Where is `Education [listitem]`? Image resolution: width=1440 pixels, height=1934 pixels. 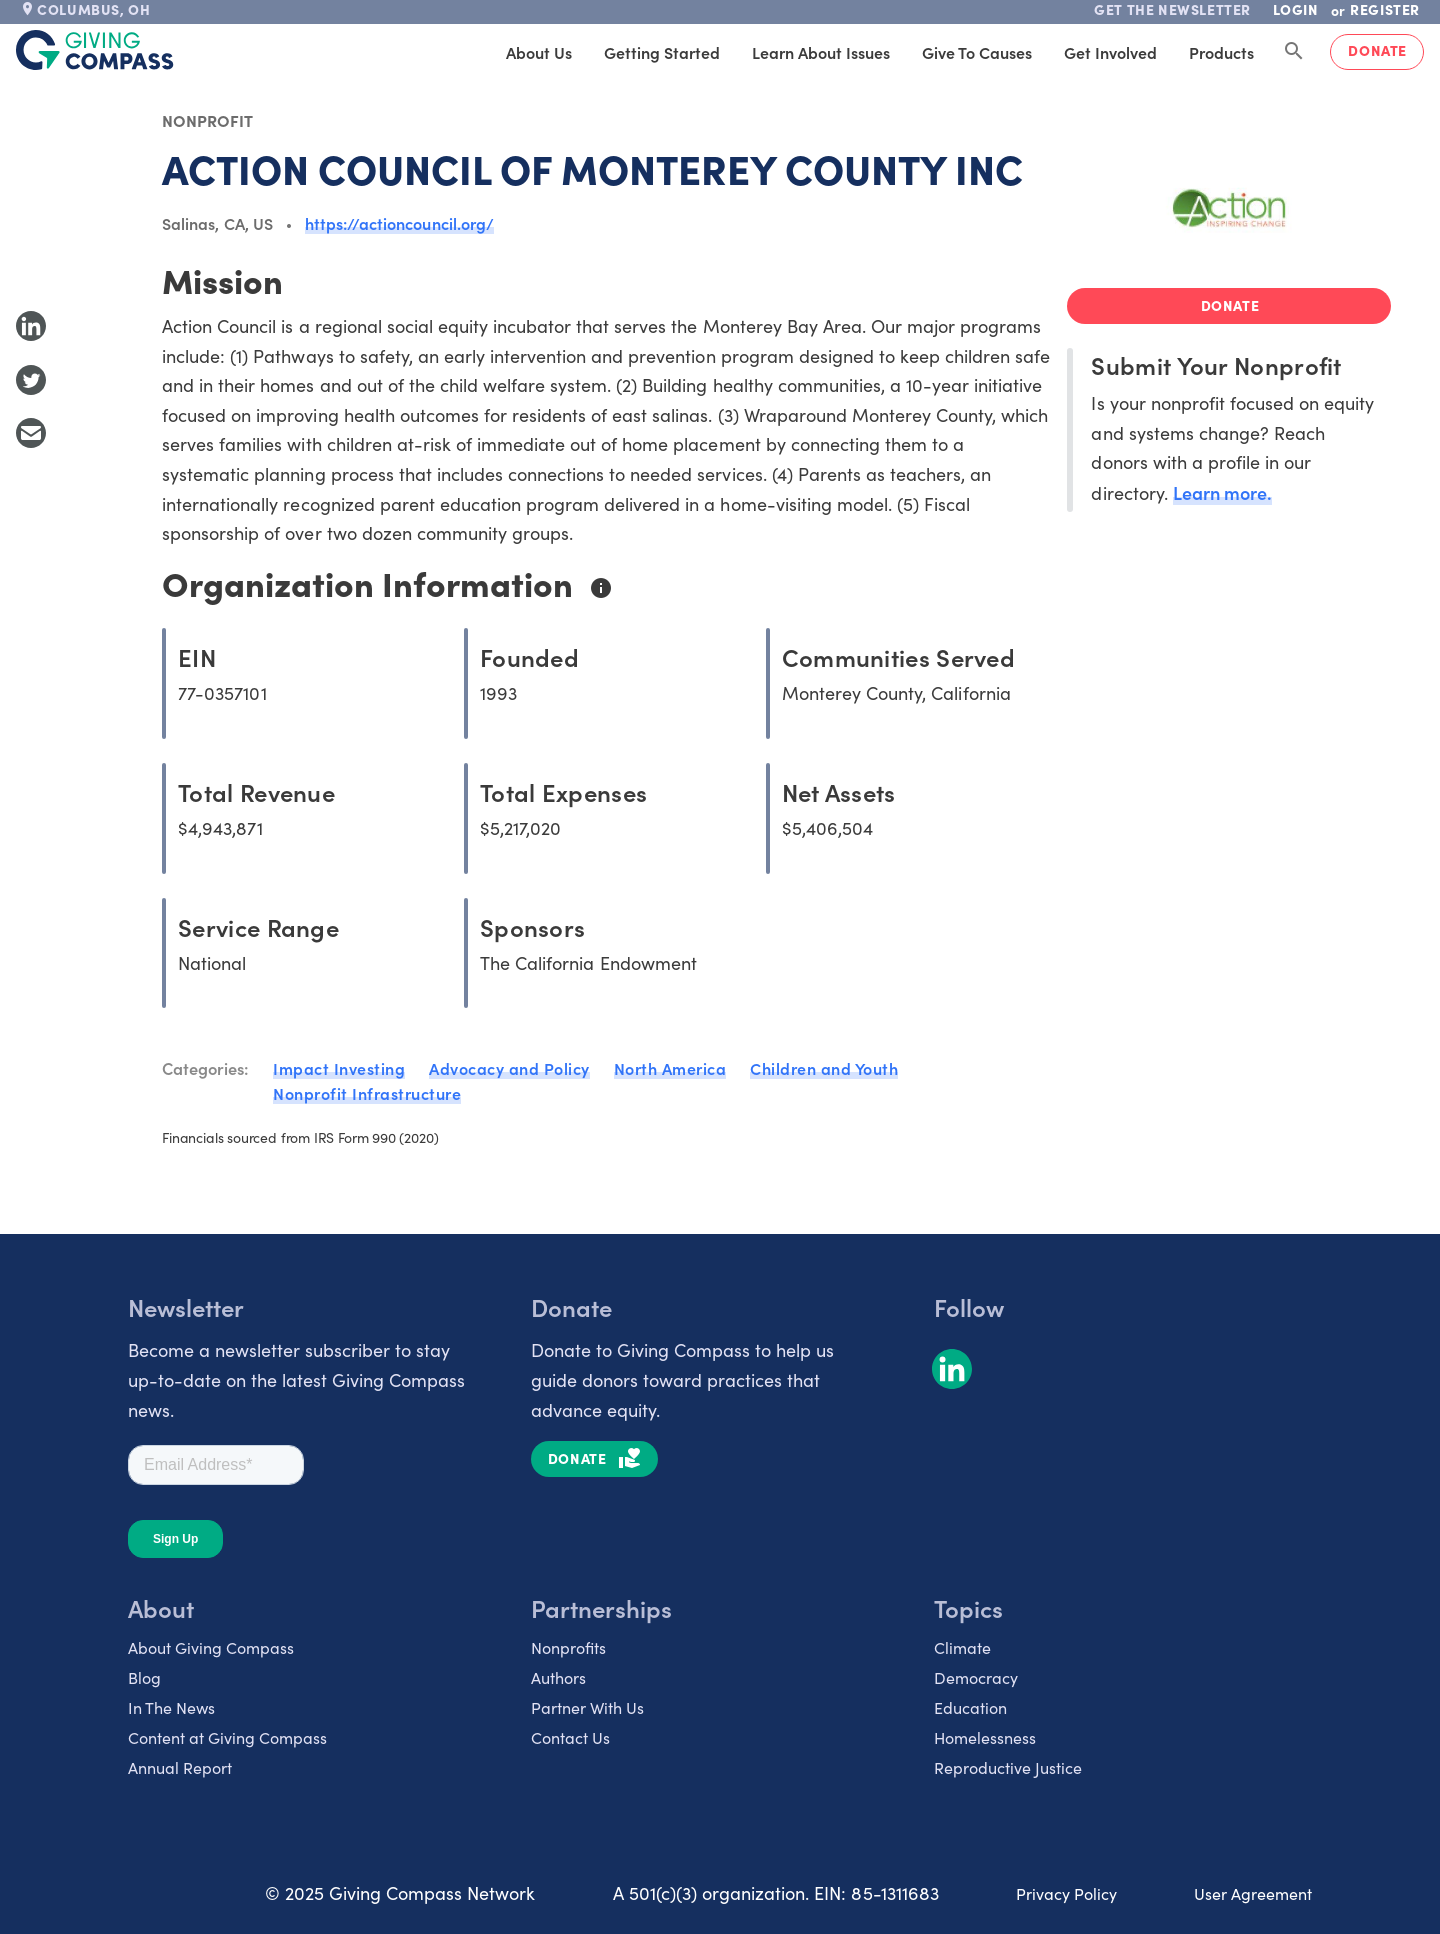
Education [listitem] is located at coordinates (970, 1707).